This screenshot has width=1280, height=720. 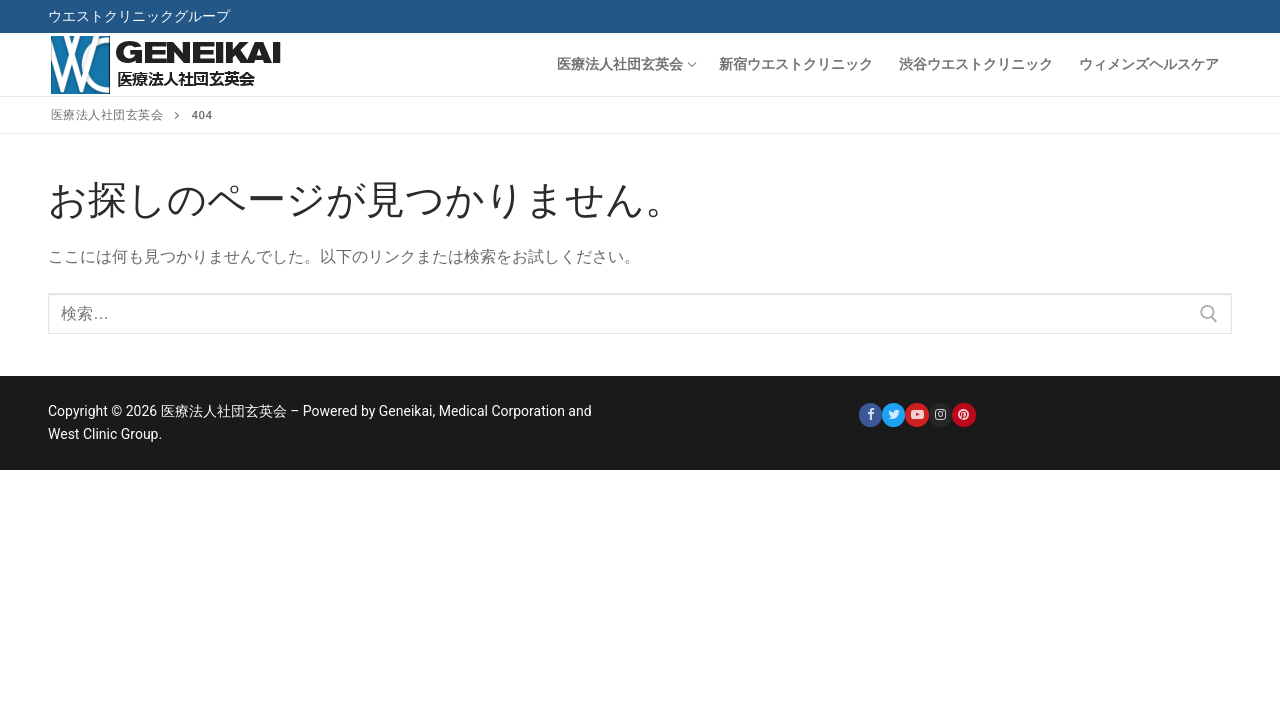 What do you see at coordinates (916, 414) in the screenshot?
I see `[Youtube]` at bounding box center [916, 414].